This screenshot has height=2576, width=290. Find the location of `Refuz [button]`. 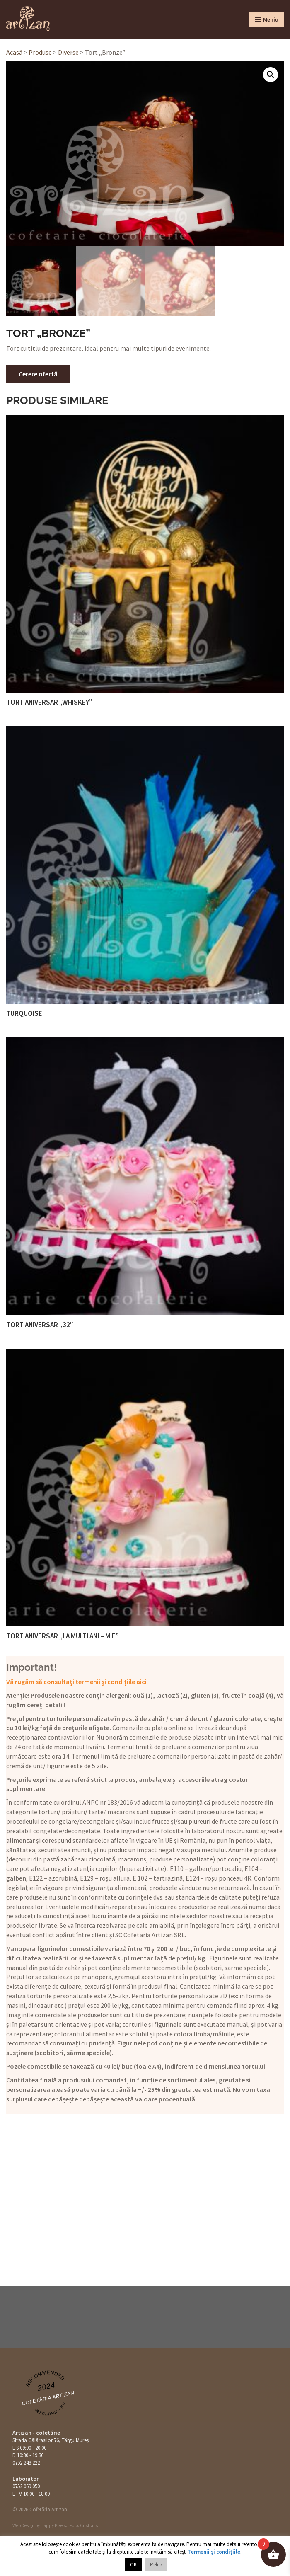

Refuz [button] is located at coordinates (156, 2564).